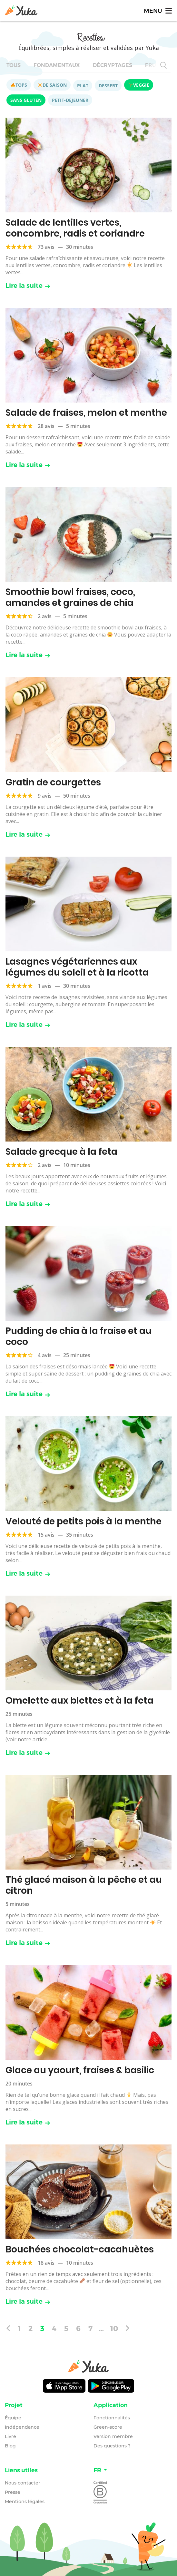 Image resolution: width=177 pixels, height=2576 pixels. What do you see at coordinates (19, 85) in the screenshot?
I see `Tops` at bounding box center [19, 85].